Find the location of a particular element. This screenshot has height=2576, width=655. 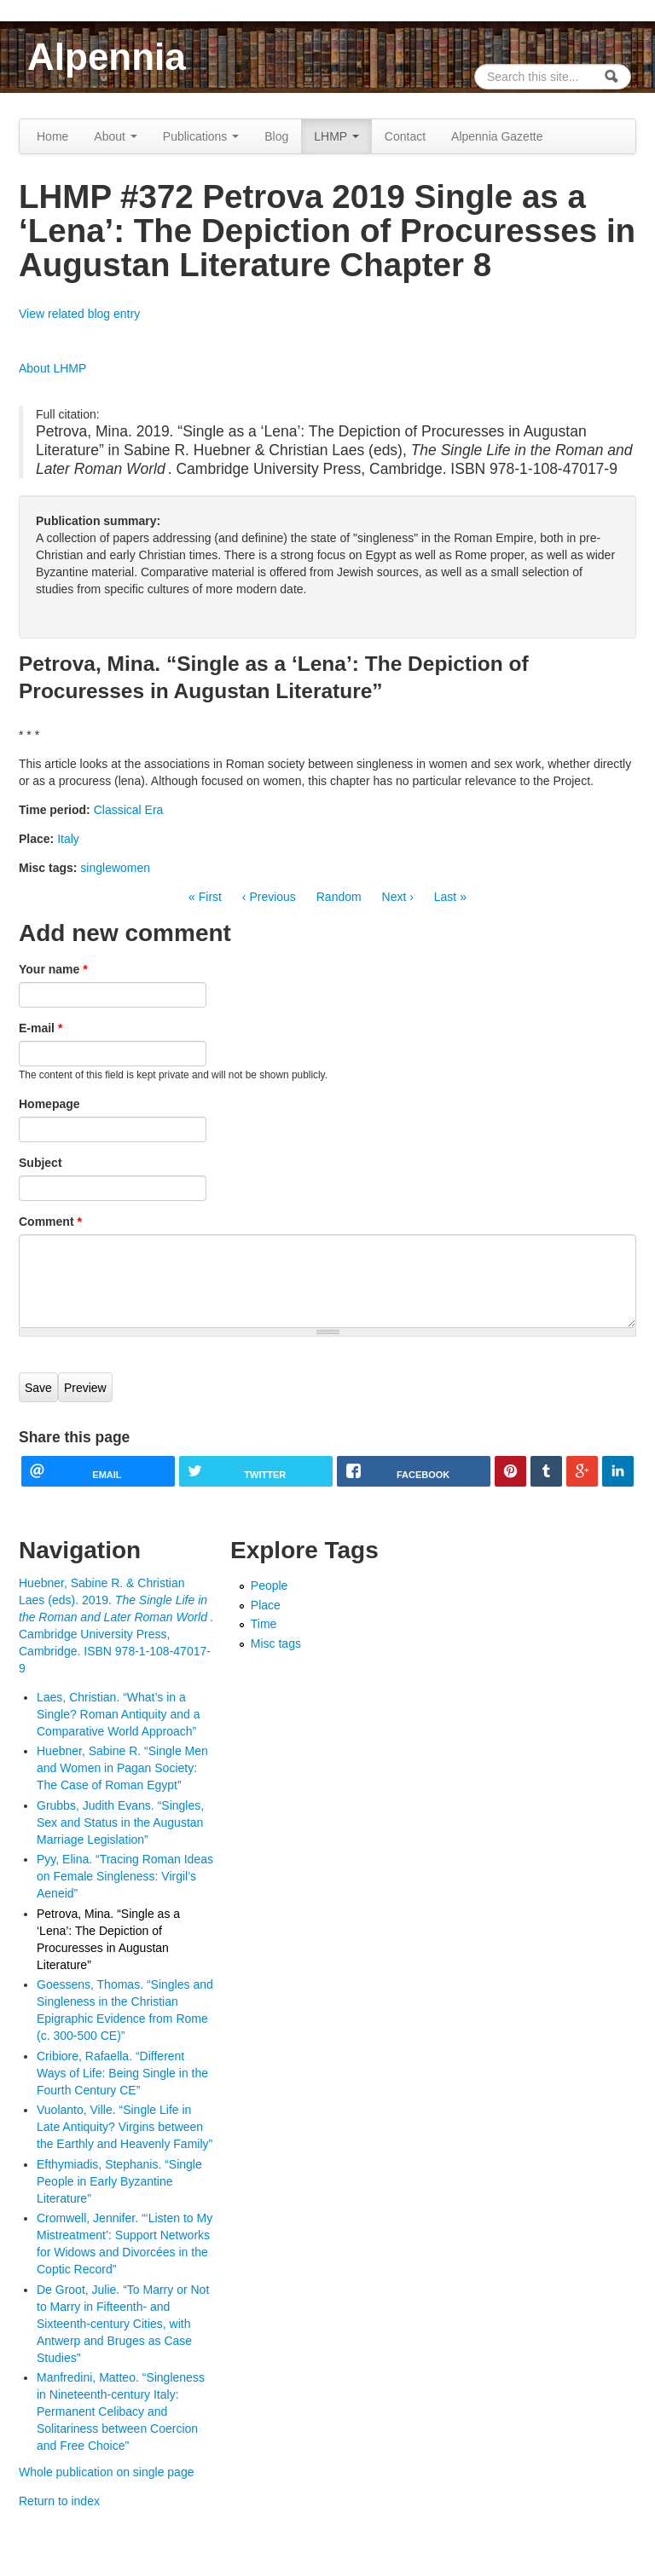

Huebner, Sabine R. “Single Men and Women in Pagan Society: The Case of Roman Egypt” is located at coordinates (122, 1768).